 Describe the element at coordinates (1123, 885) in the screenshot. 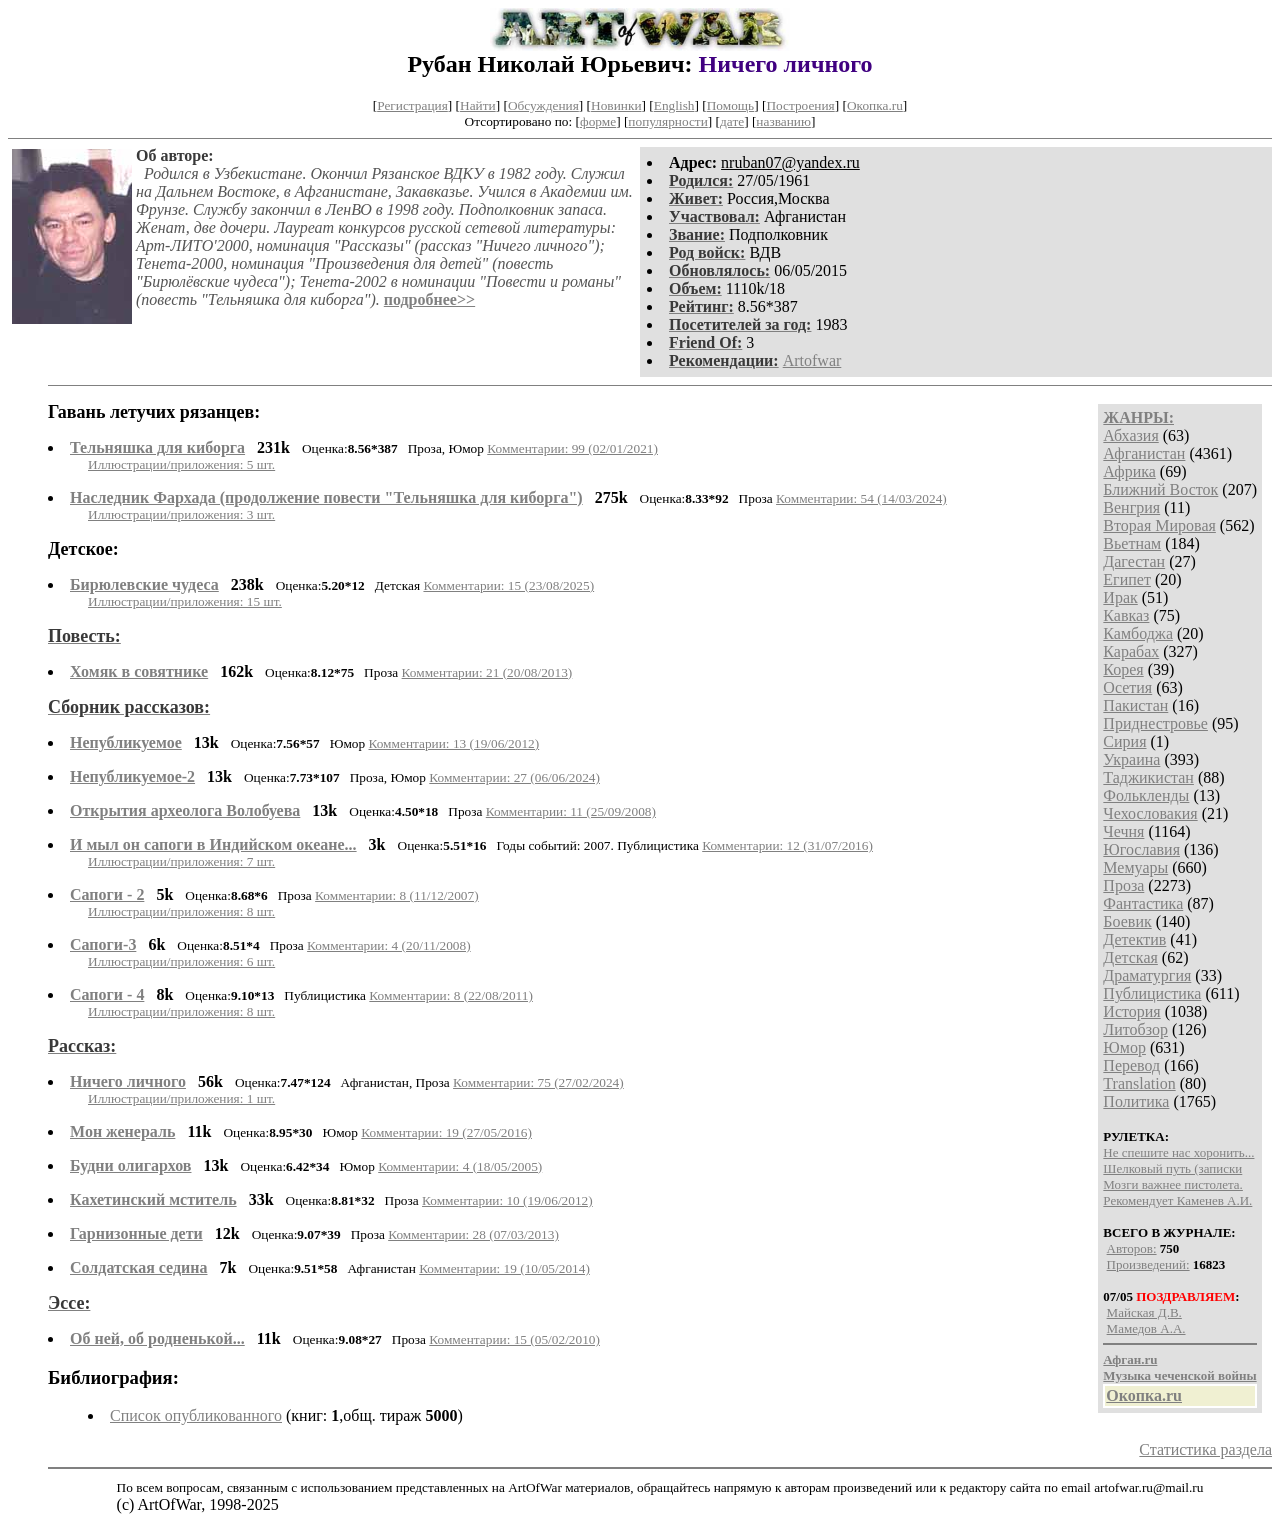

I see `Проза` at that location.